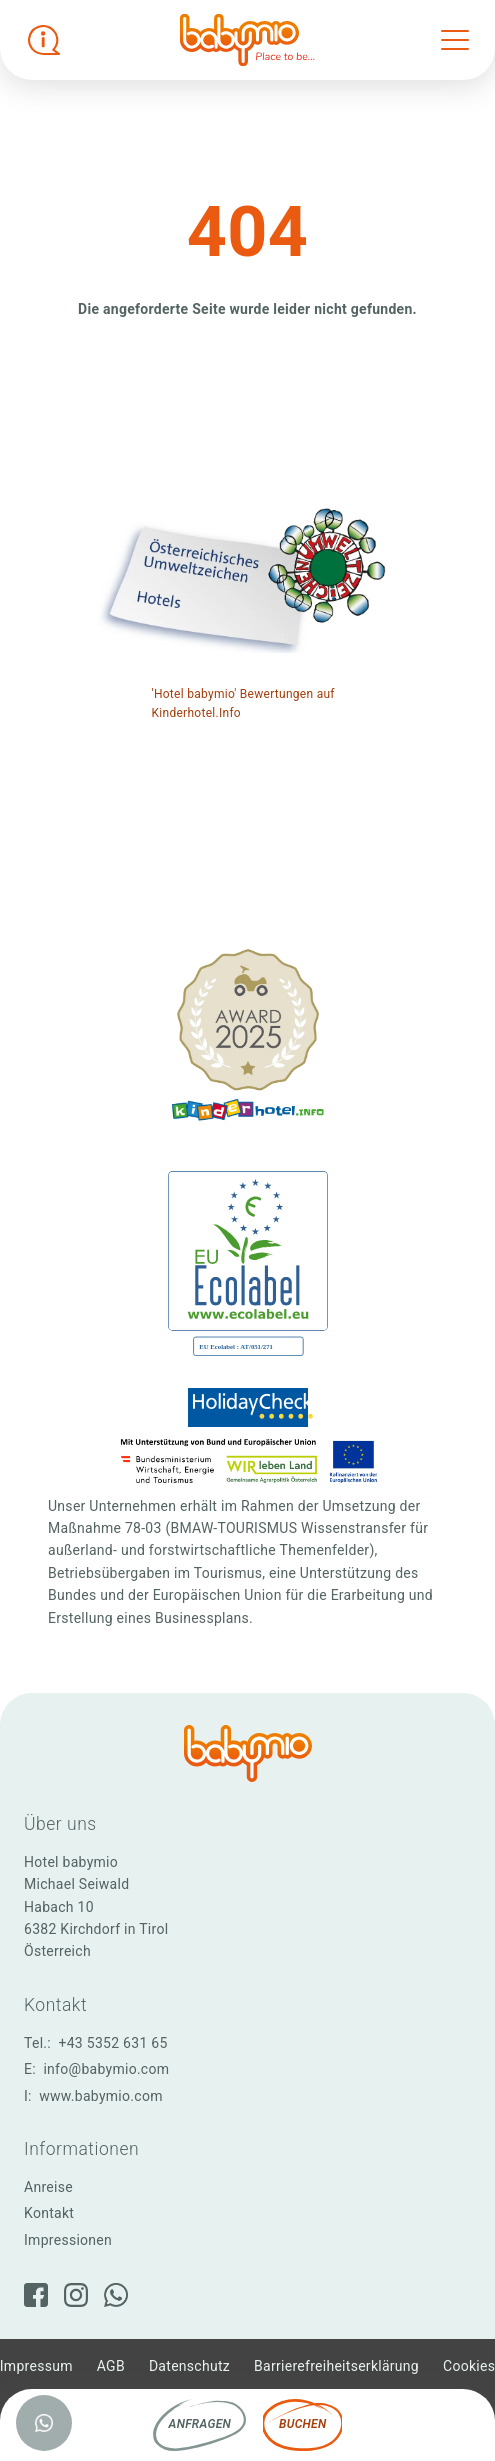 This screenshot has height=2461, width=495. I want to click on Anreise, so click(48, 2187).